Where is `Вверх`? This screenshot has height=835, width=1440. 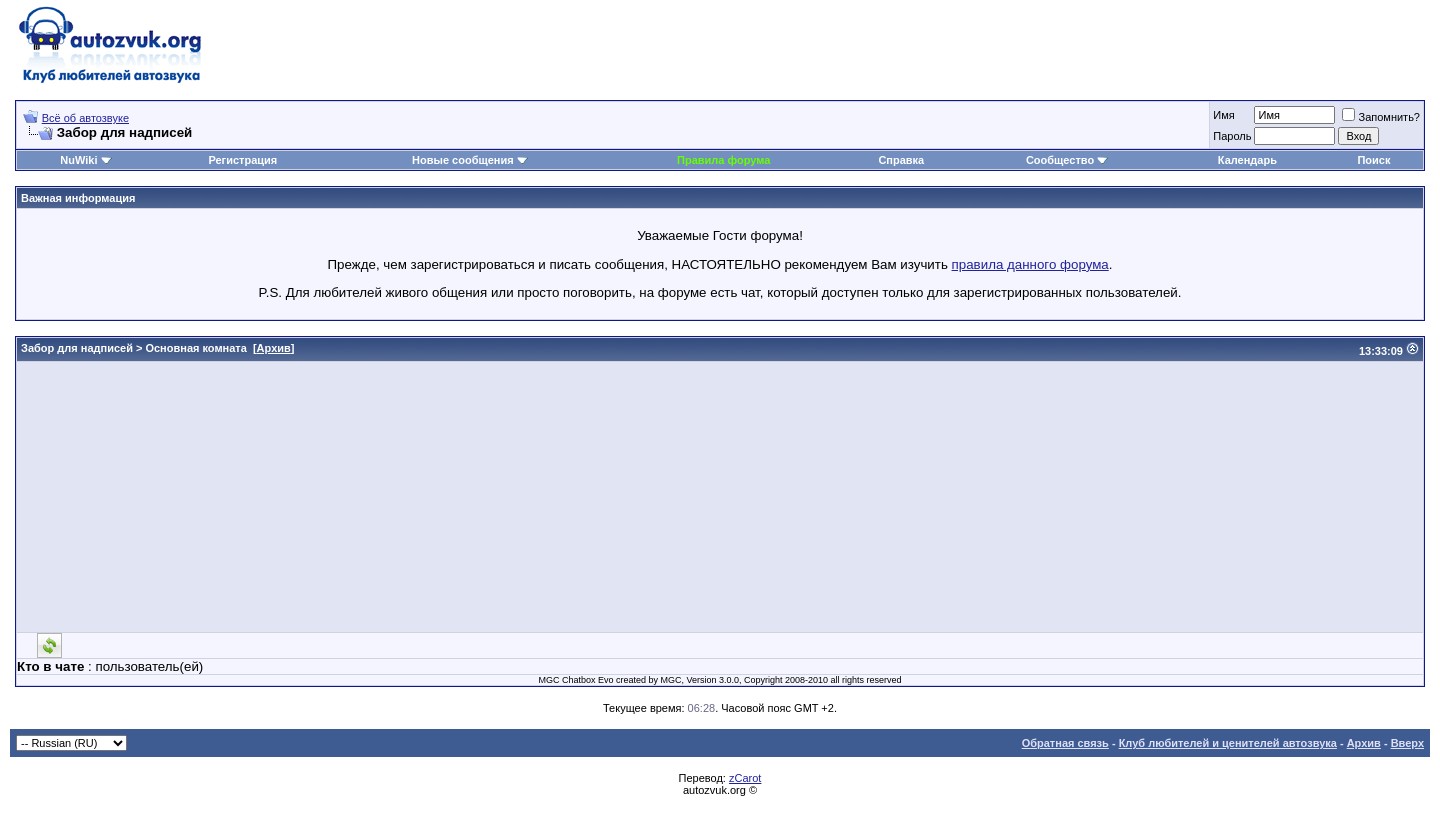
Вверх is located at coordinates (1407, 743).